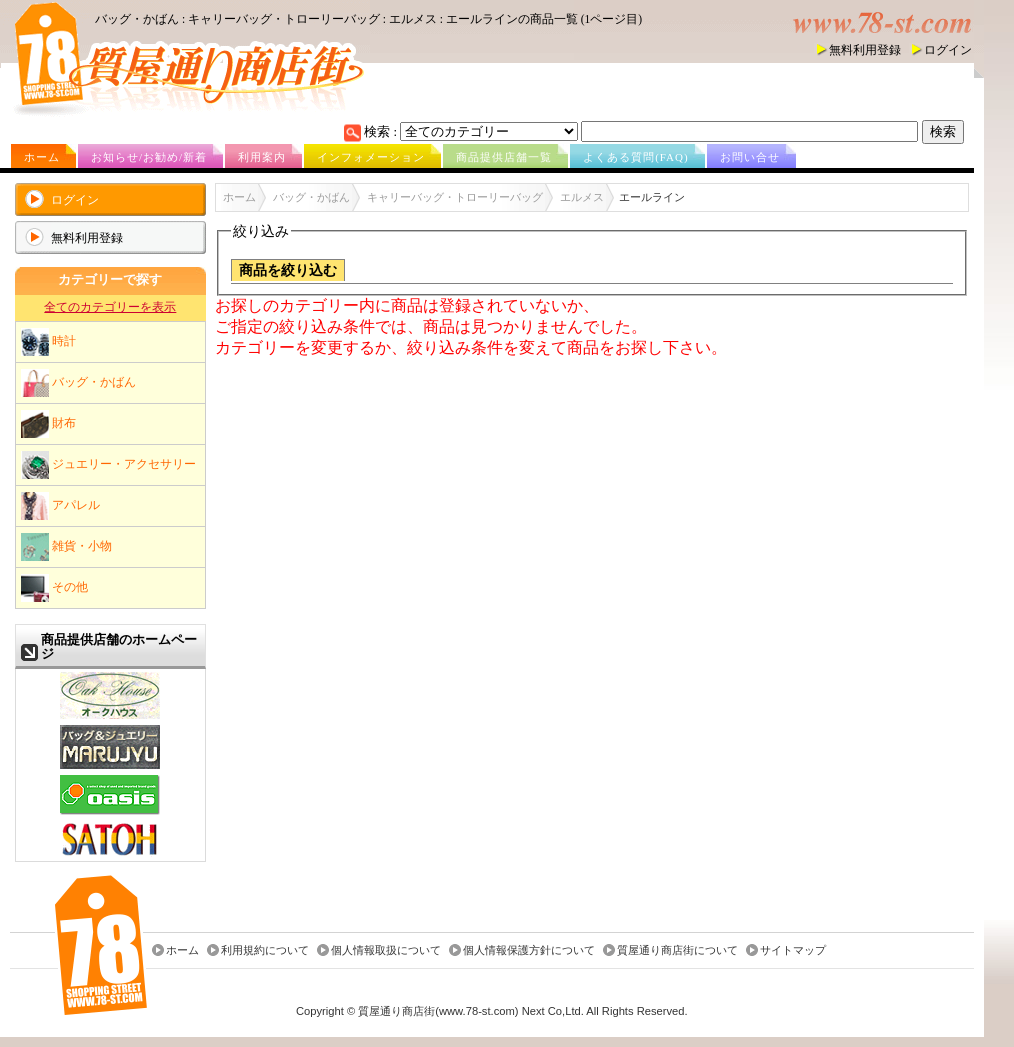  Describe the element at coordinates (108, 465) in the screenshot. I see `ジュエリー・アクセサリー` at that location.